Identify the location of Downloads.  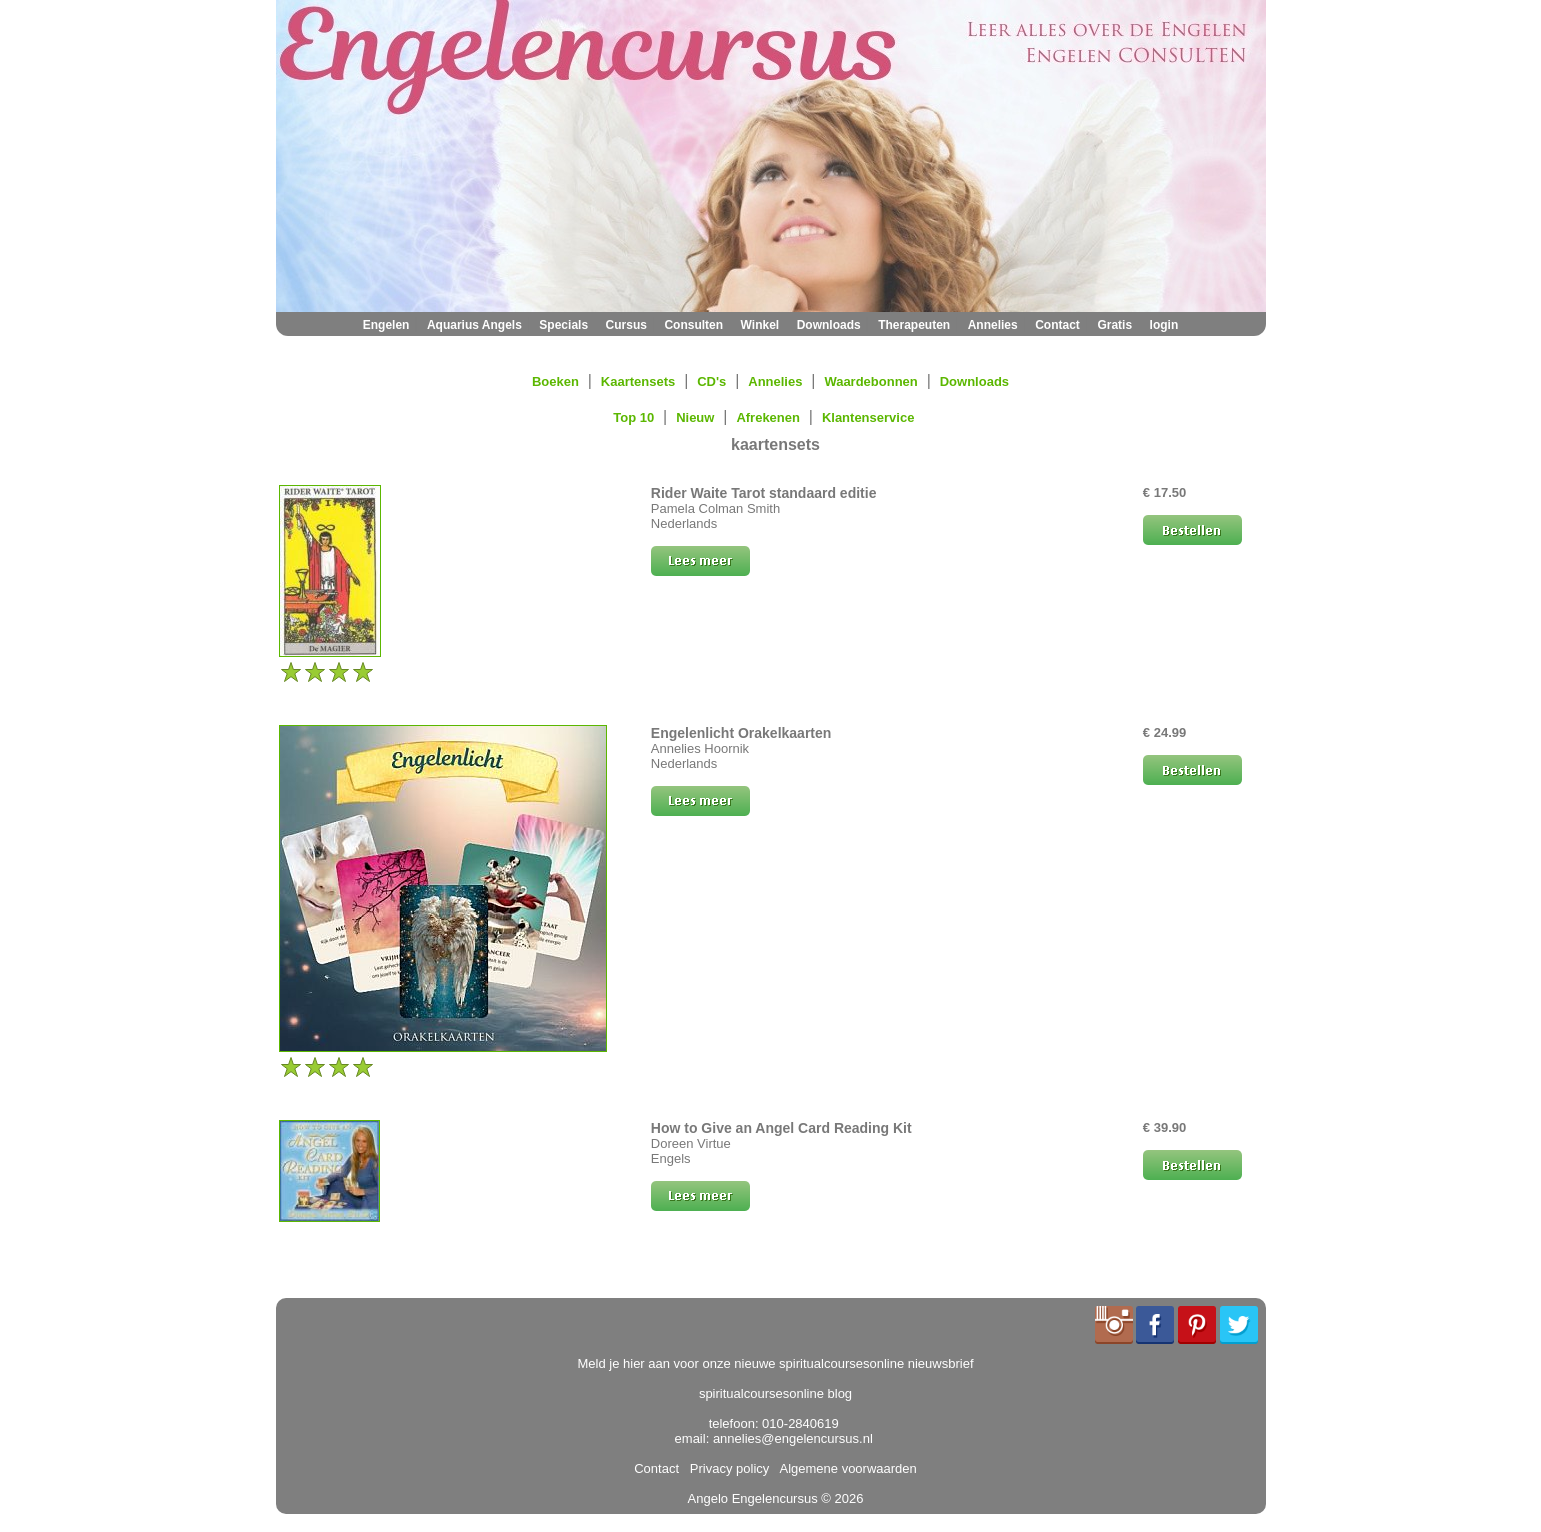
(829, 325).